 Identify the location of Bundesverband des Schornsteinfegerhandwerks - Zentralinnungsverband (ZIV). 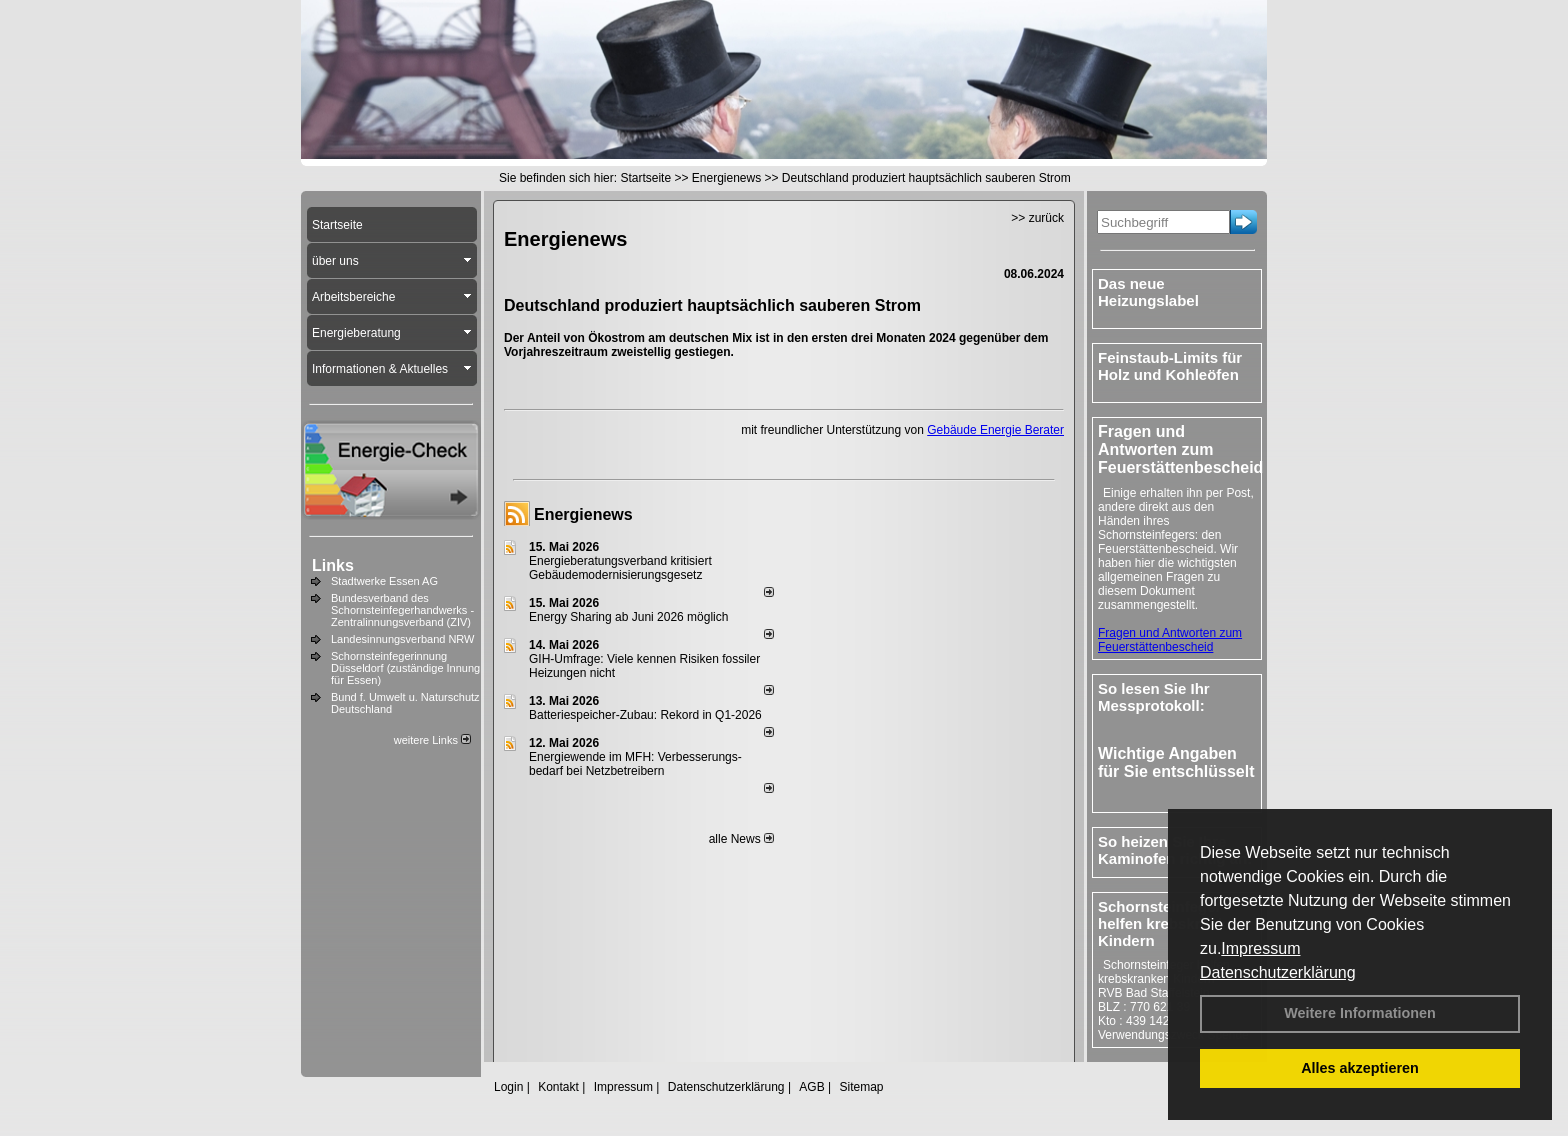
(402, 610).